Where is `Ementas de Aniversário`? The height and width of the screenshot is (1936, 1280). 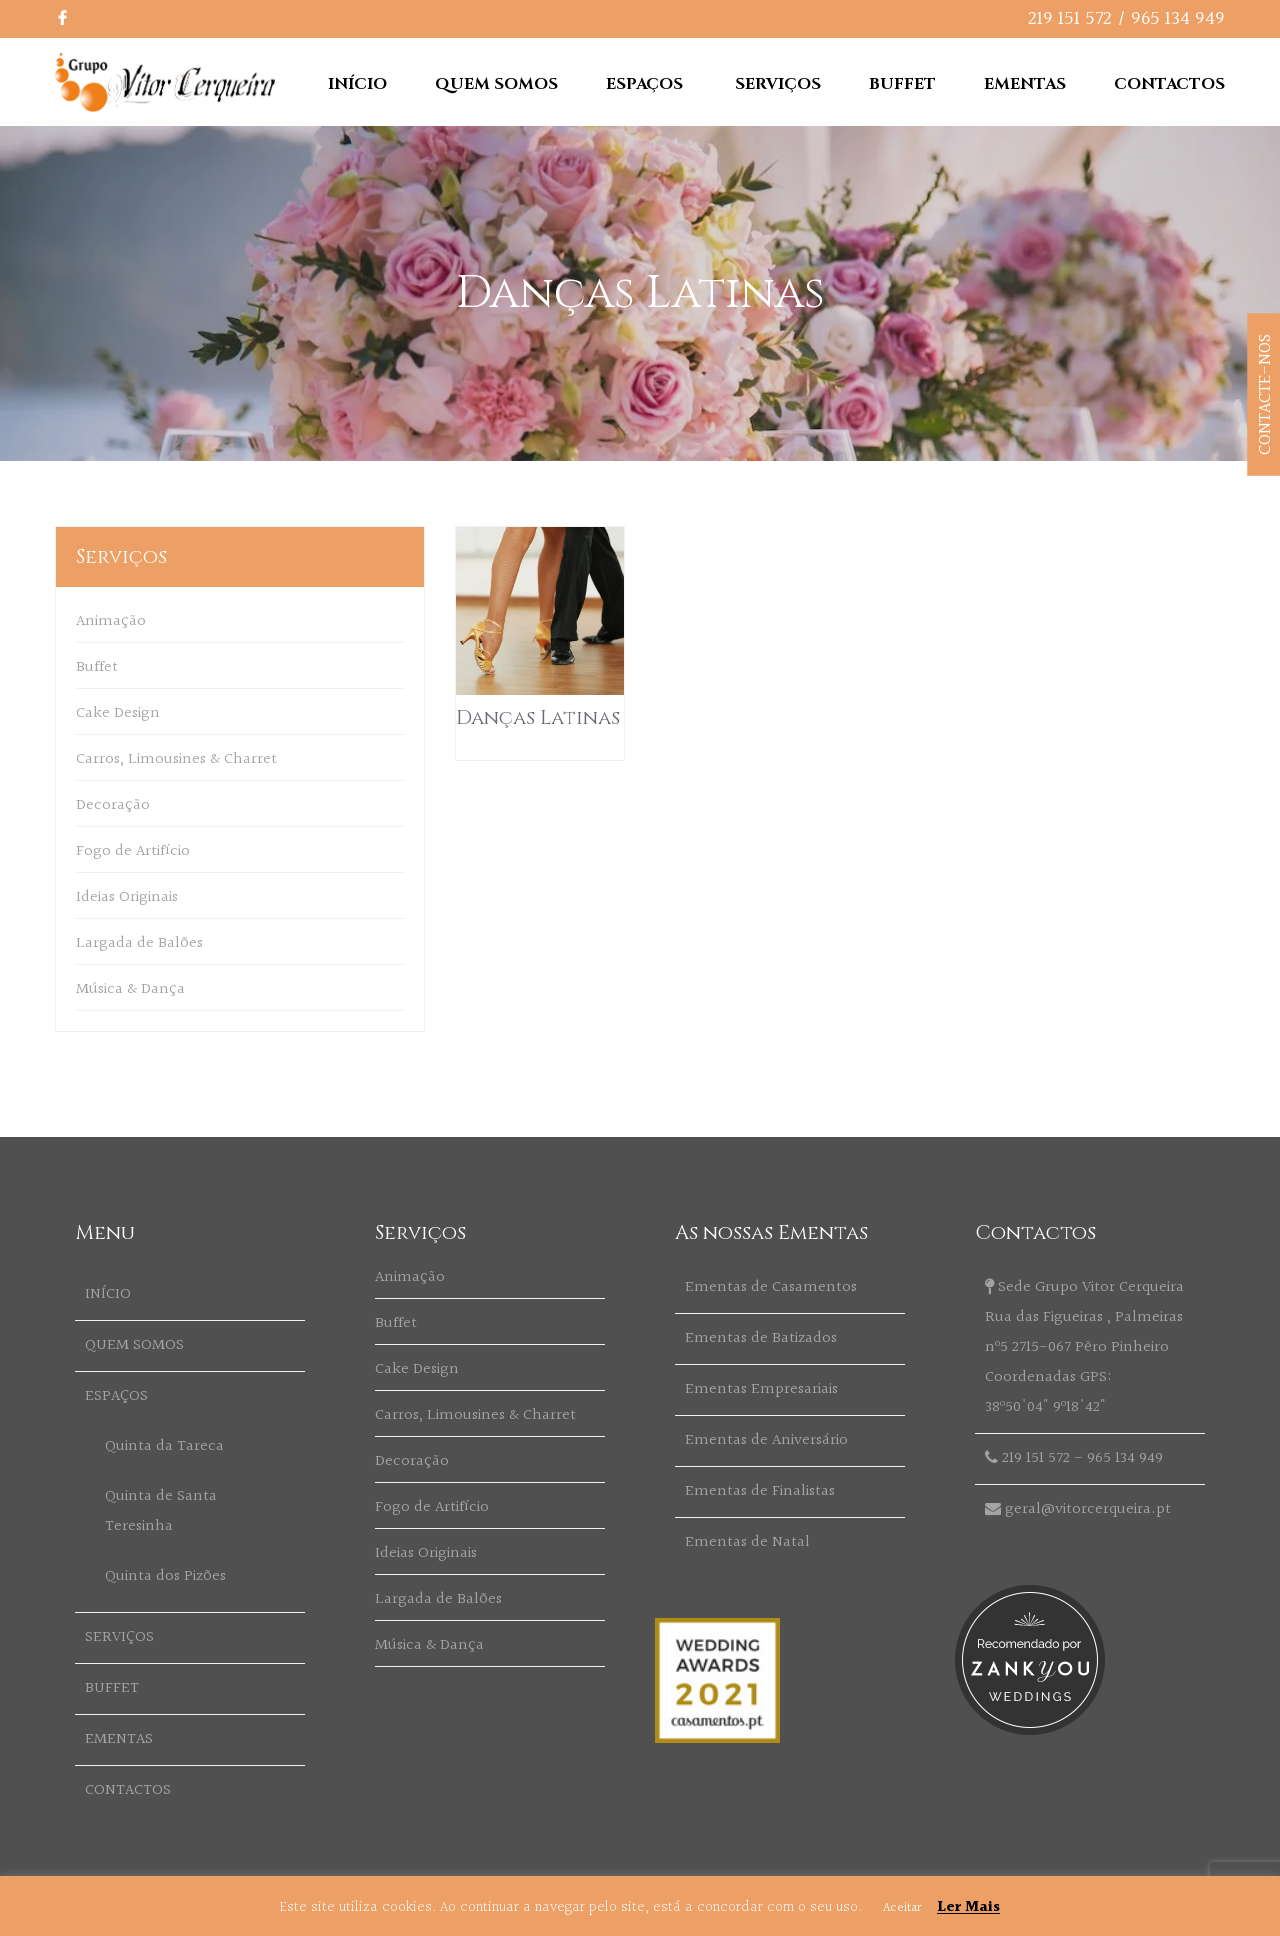
Ementas de Aniversário is located at coordinates (766, 1440).